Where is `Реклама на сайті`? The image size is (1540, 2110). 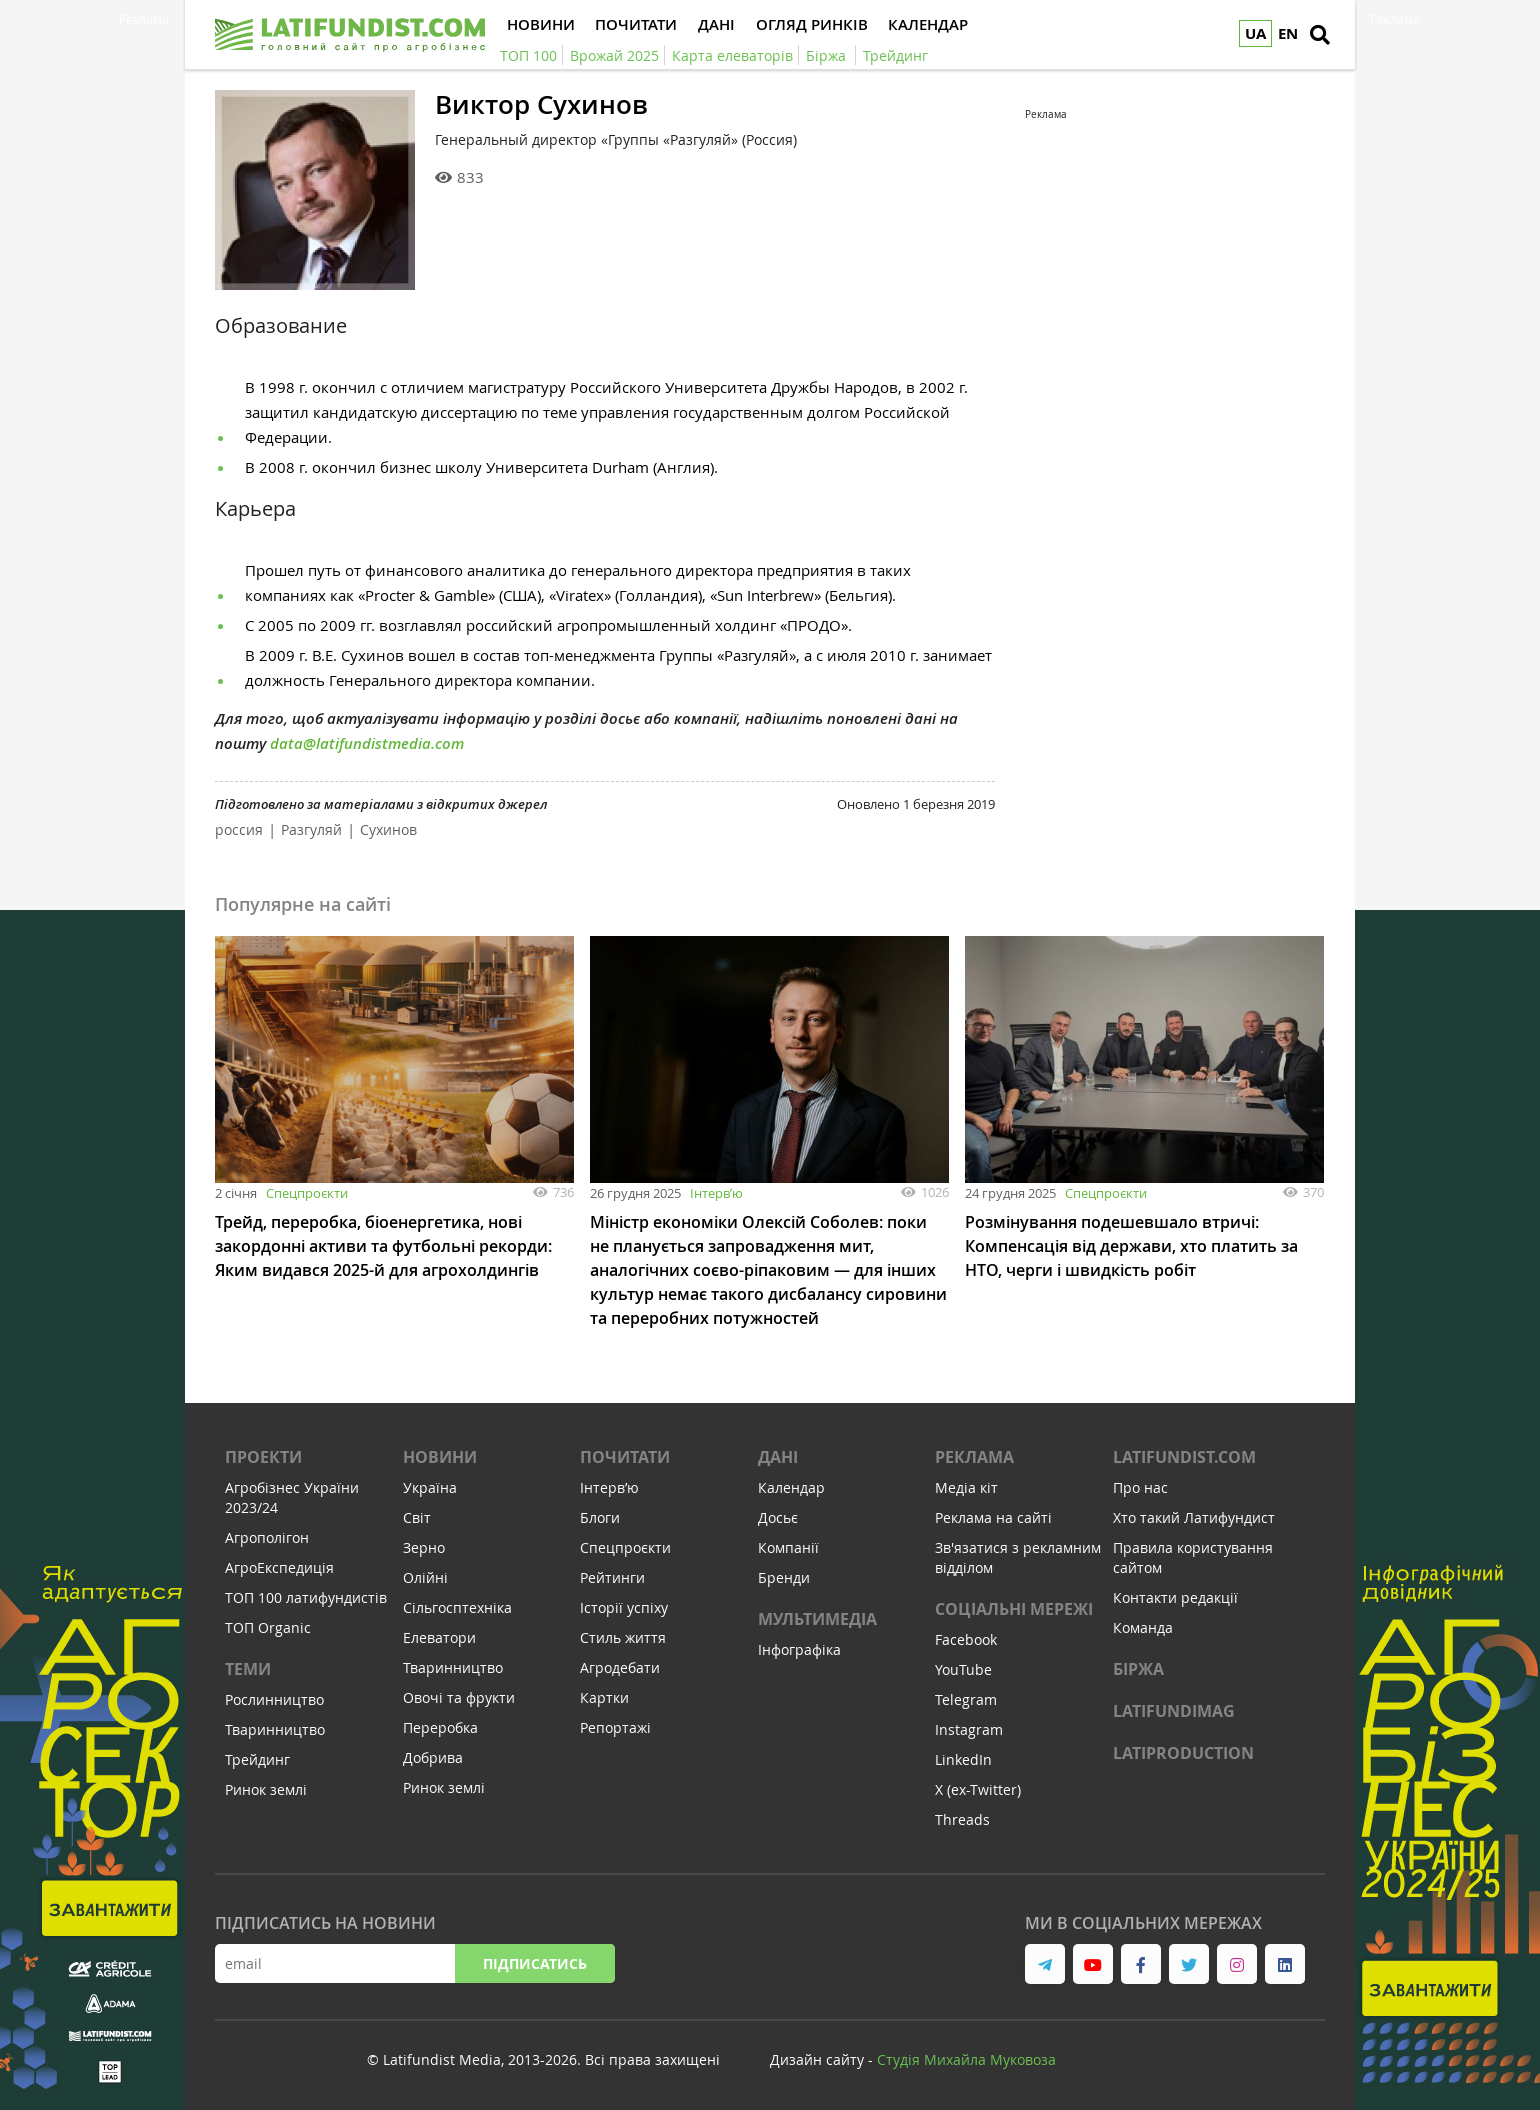
Реклама на сайті is located at coordinates (993, 1517).